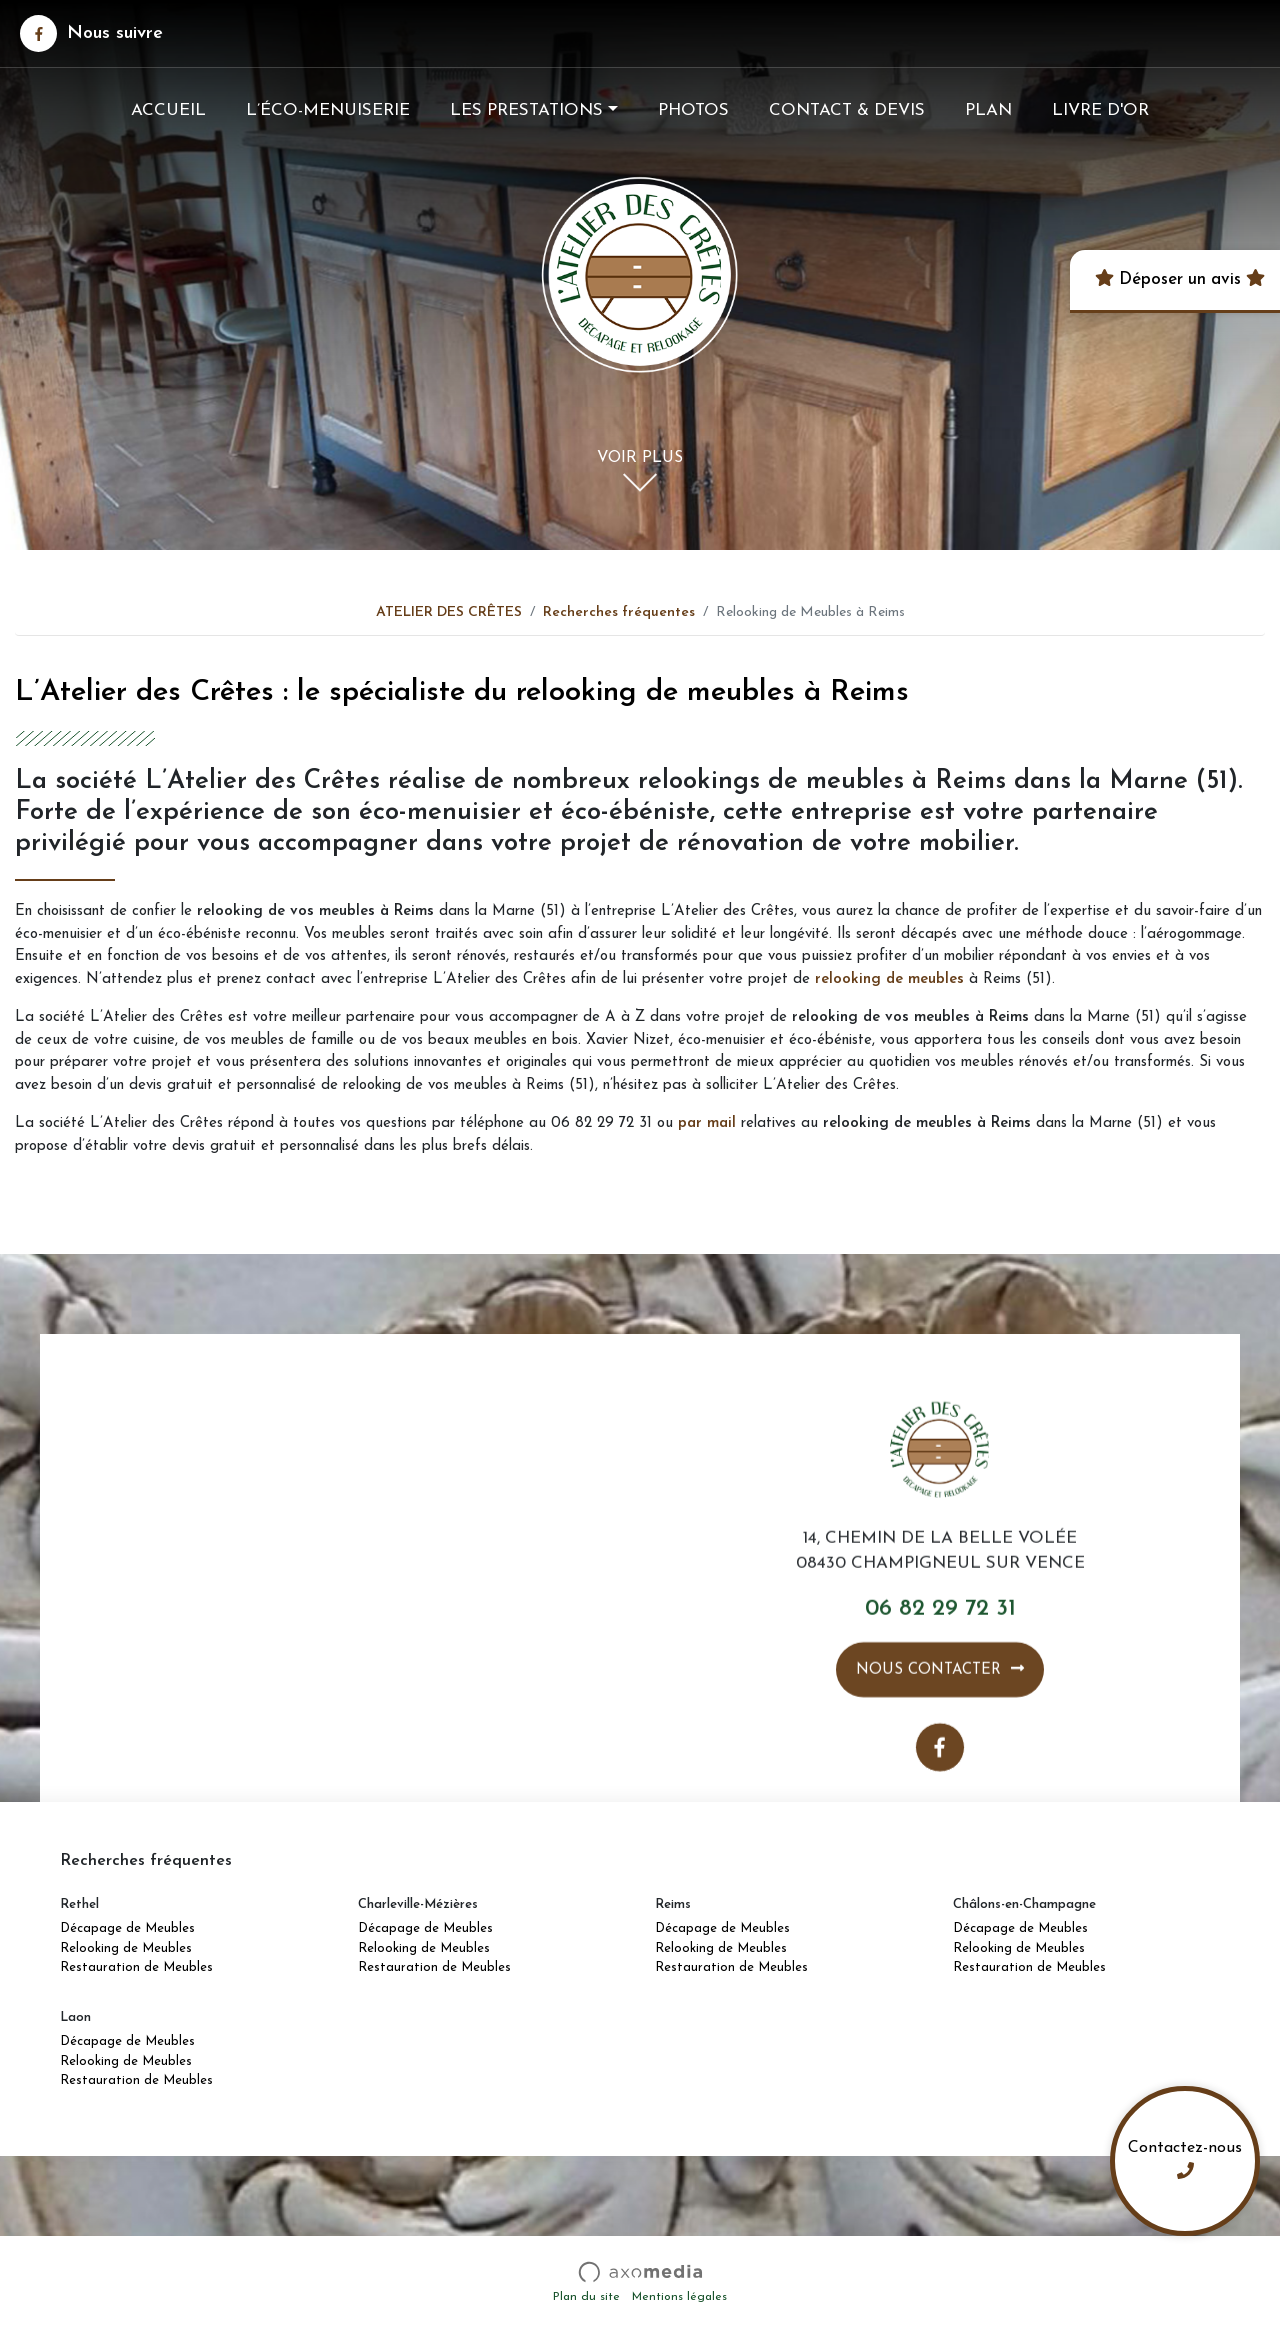  Describe the element at coordinates (136, 1967) in the screenshot. I see `Restauration de Meubles` at that location.